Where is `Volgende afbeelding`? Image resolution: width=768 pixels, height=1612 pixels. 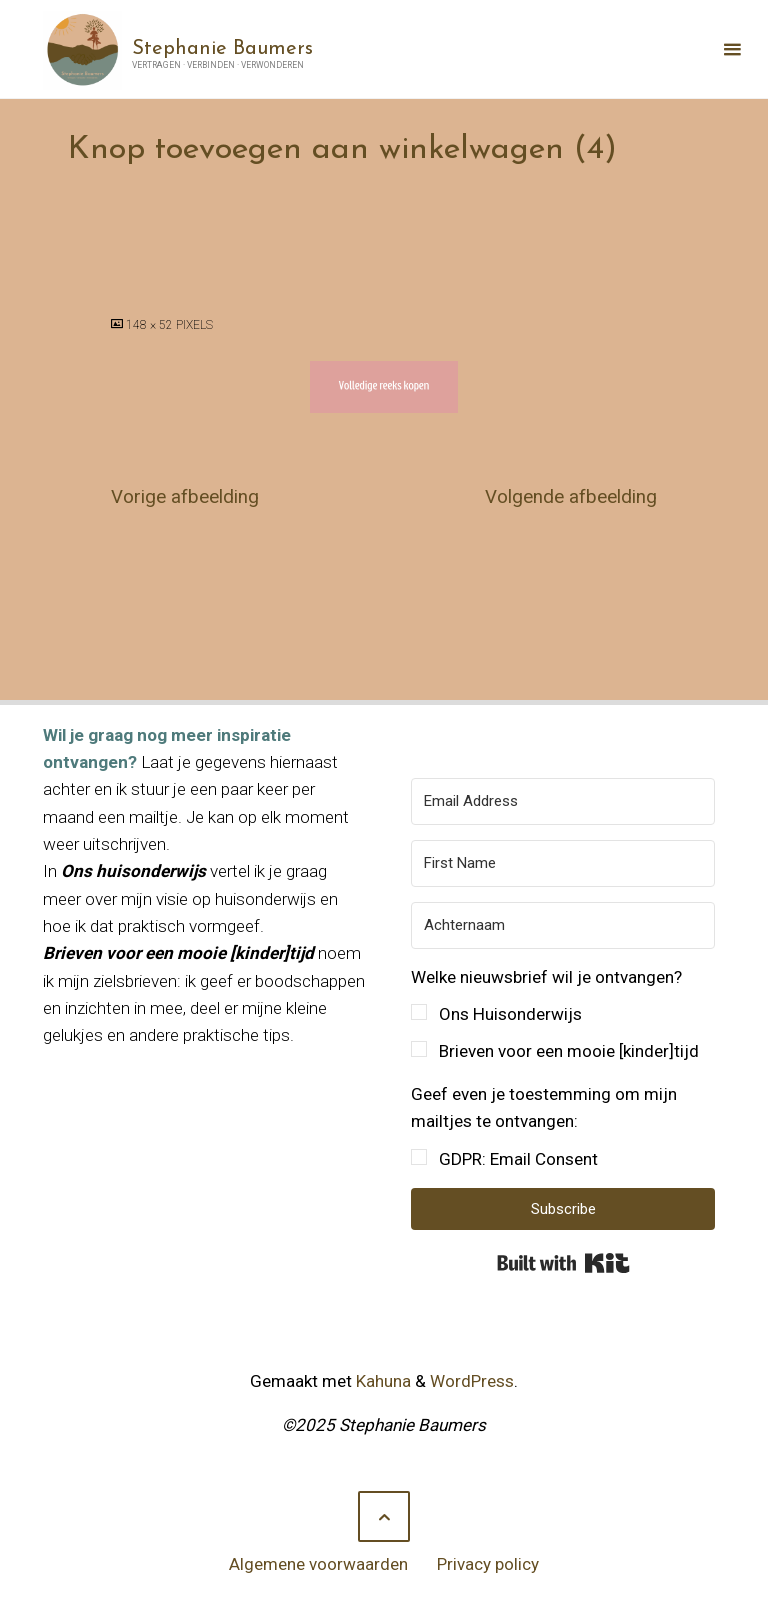
Volgende afbeelding is located at coordinates (571, 497).